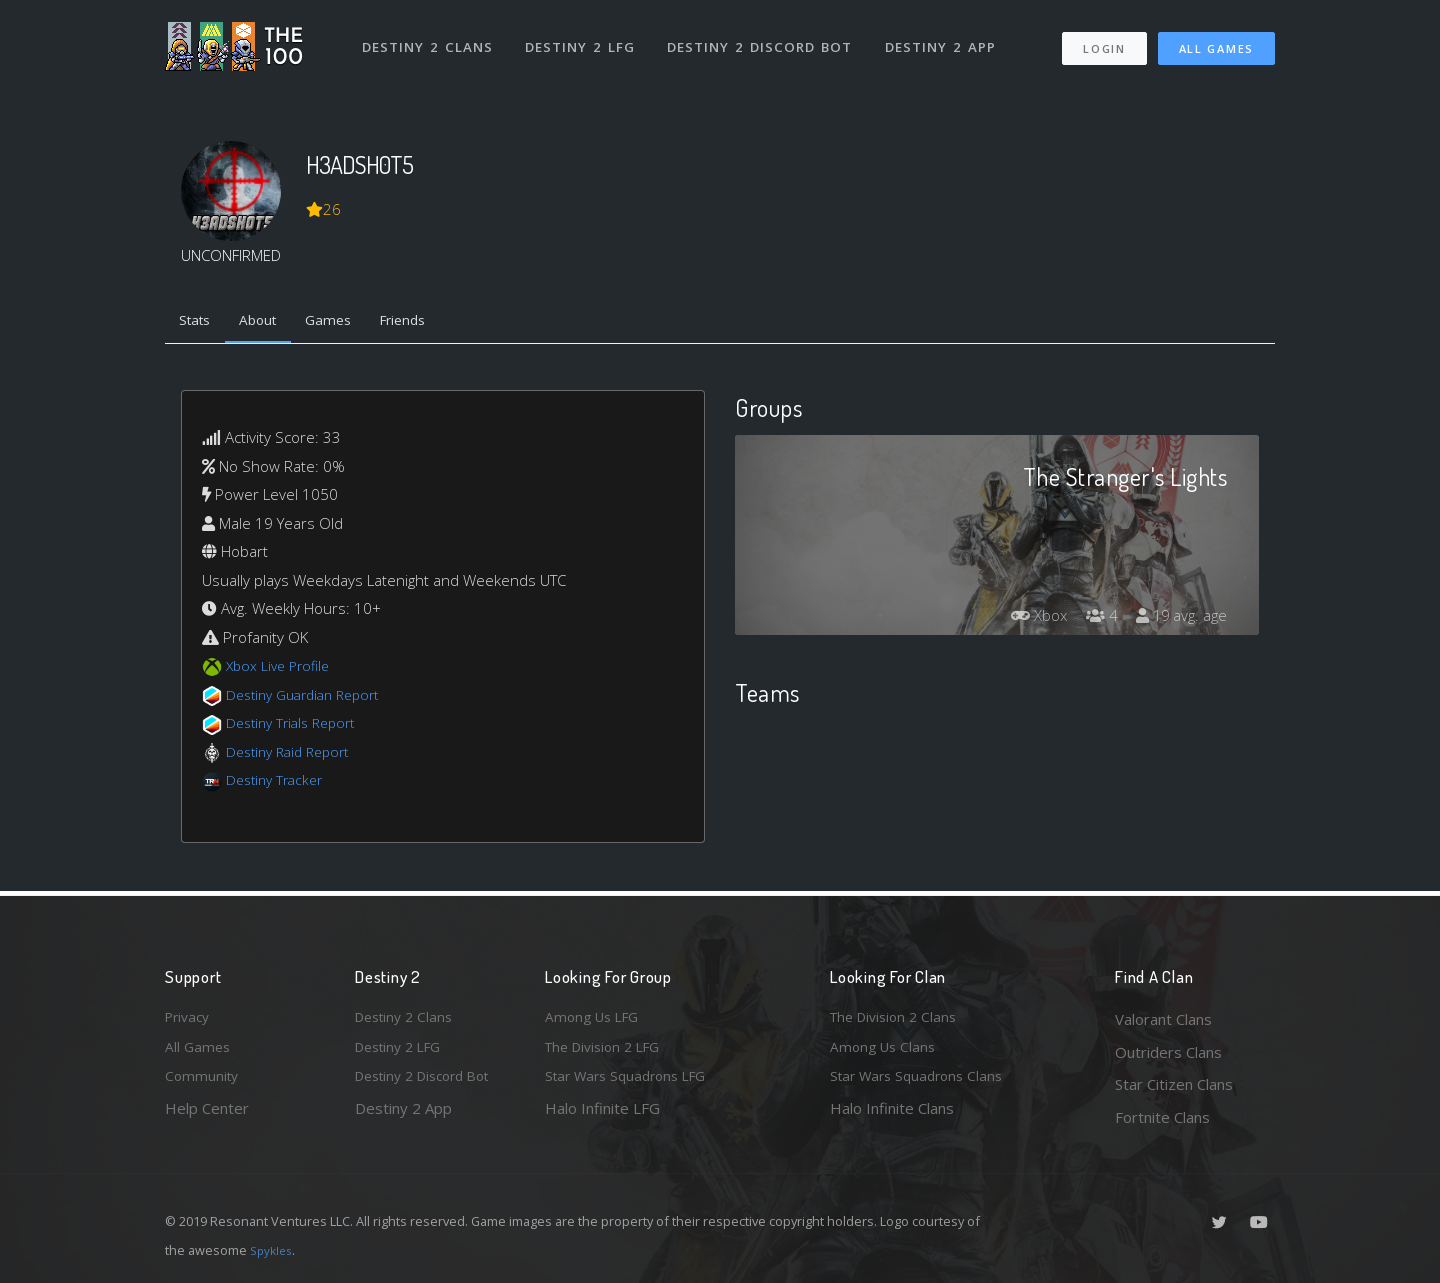  Describe the element at coordinates (765, 38) in the screenshot. I see `Destiny 2 Discord Bot` at that location.